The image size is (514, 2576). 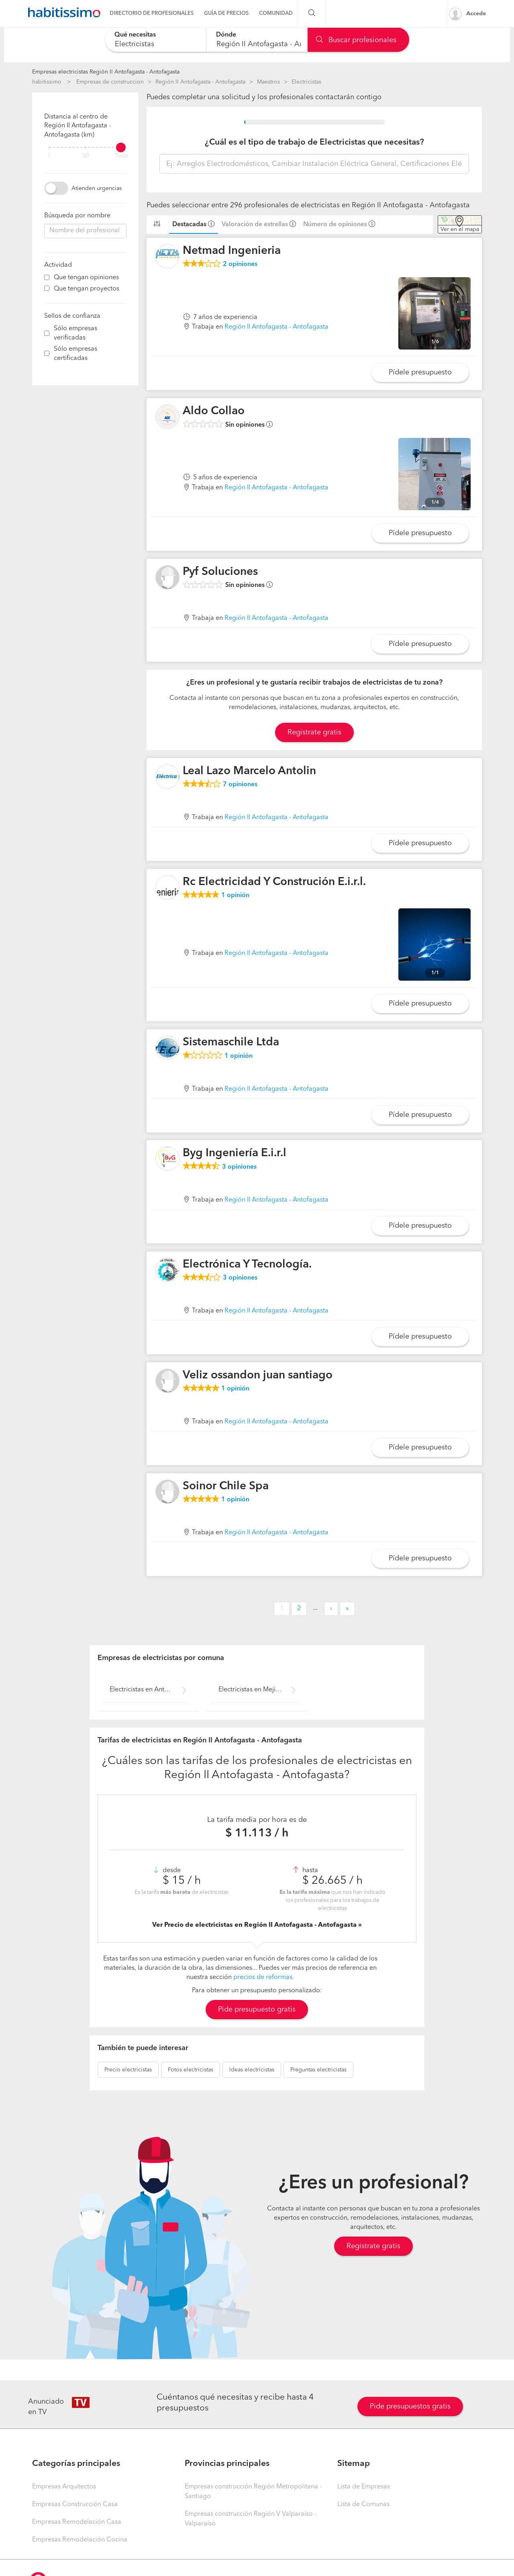 I want to click on Sólo empresas verificadas, so click(x=75, y=333).